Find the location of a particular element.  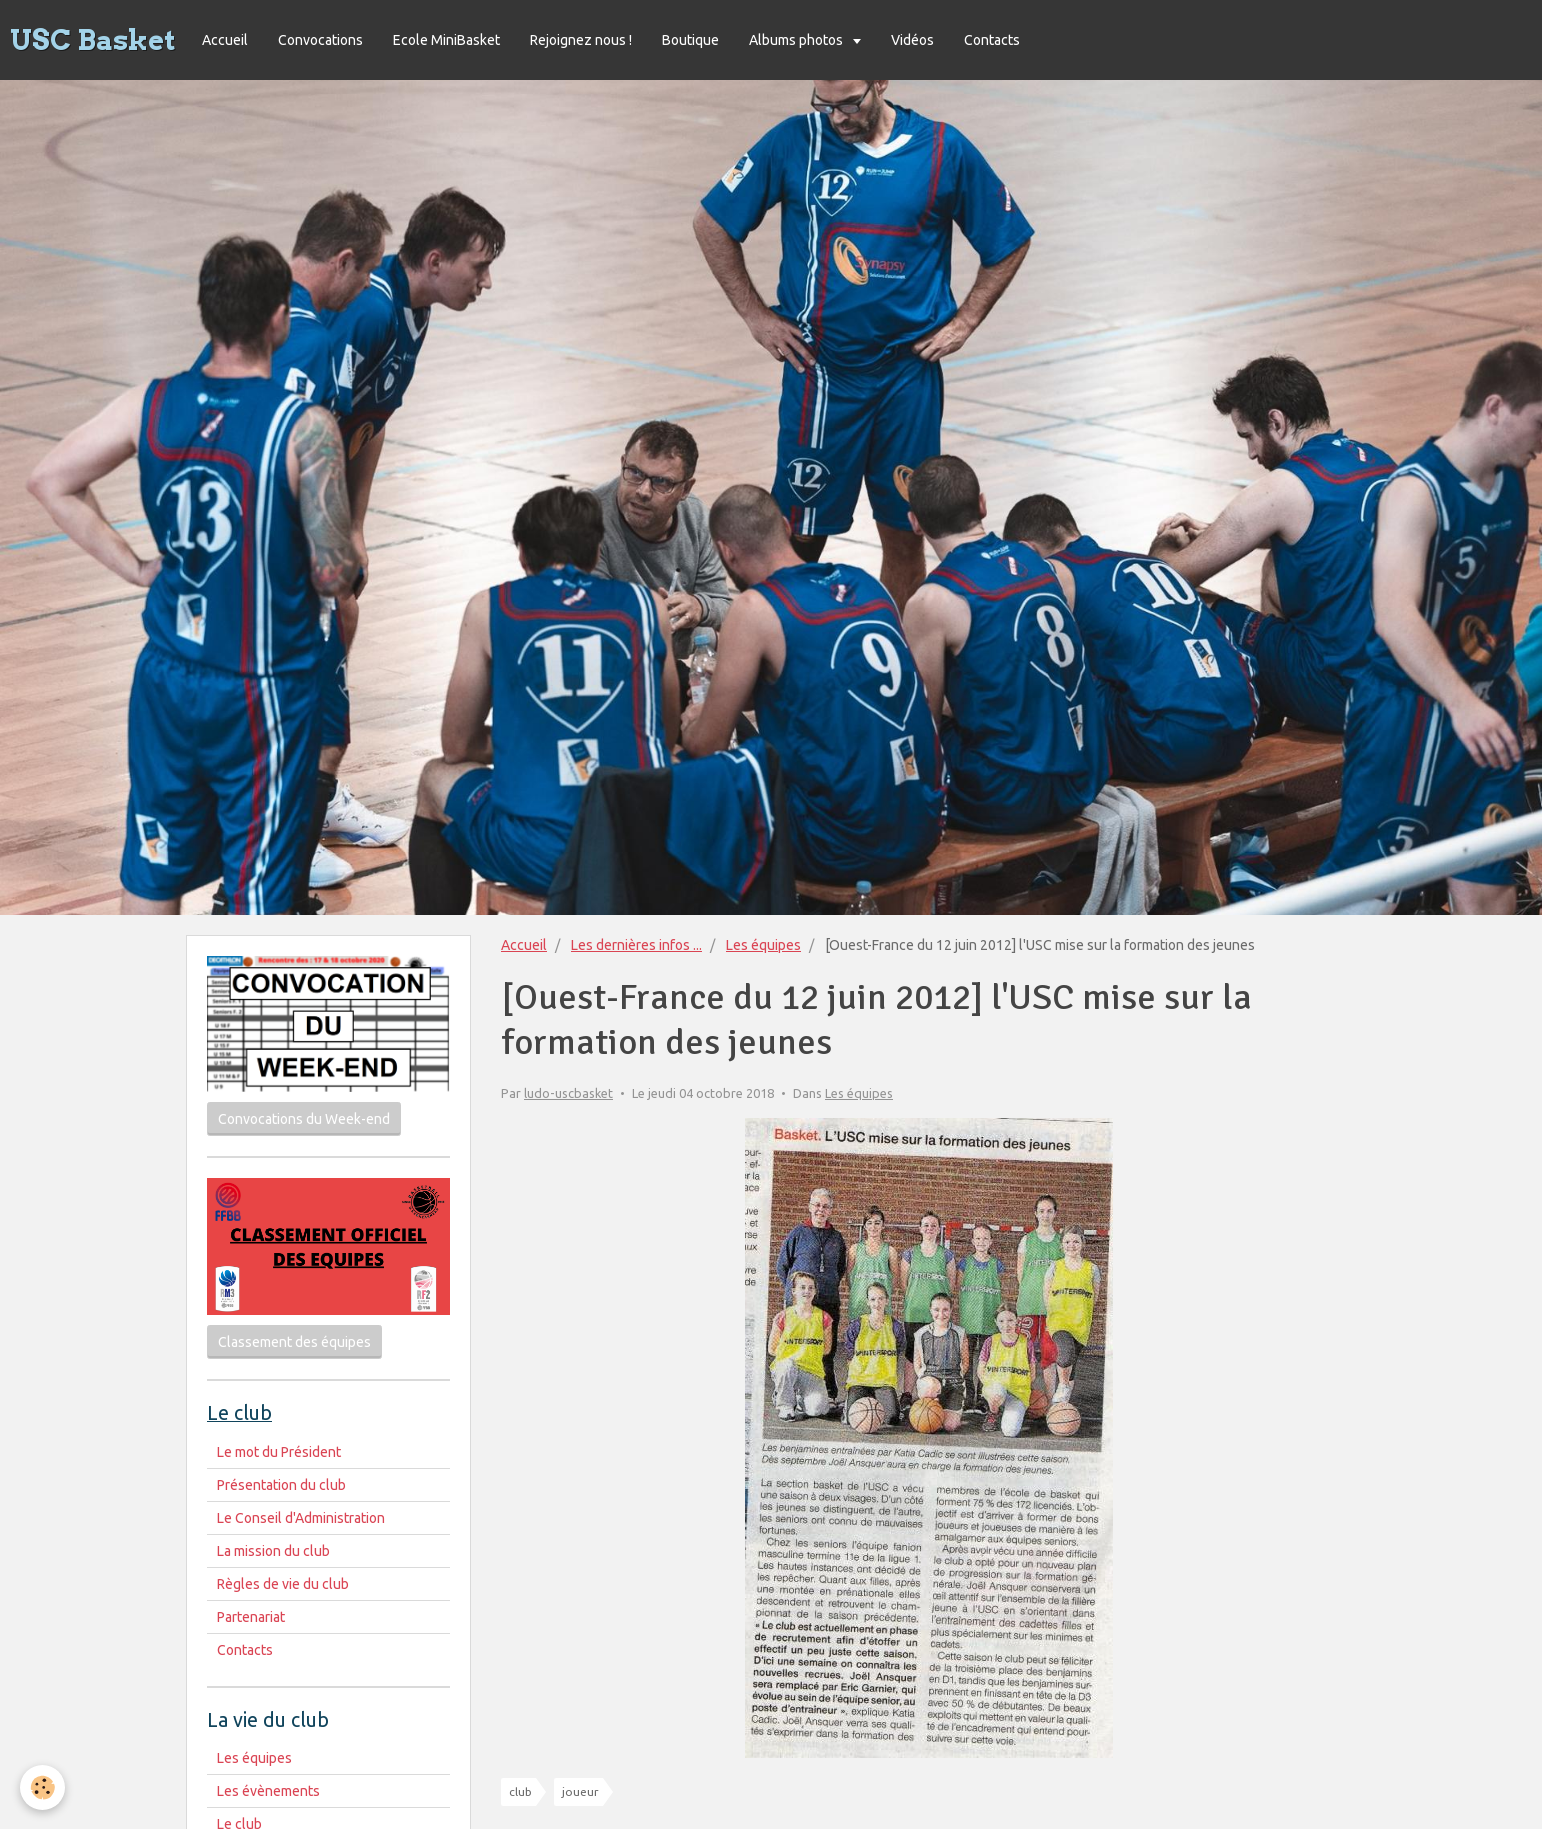

Contacts is located at coordinates (992, 40).